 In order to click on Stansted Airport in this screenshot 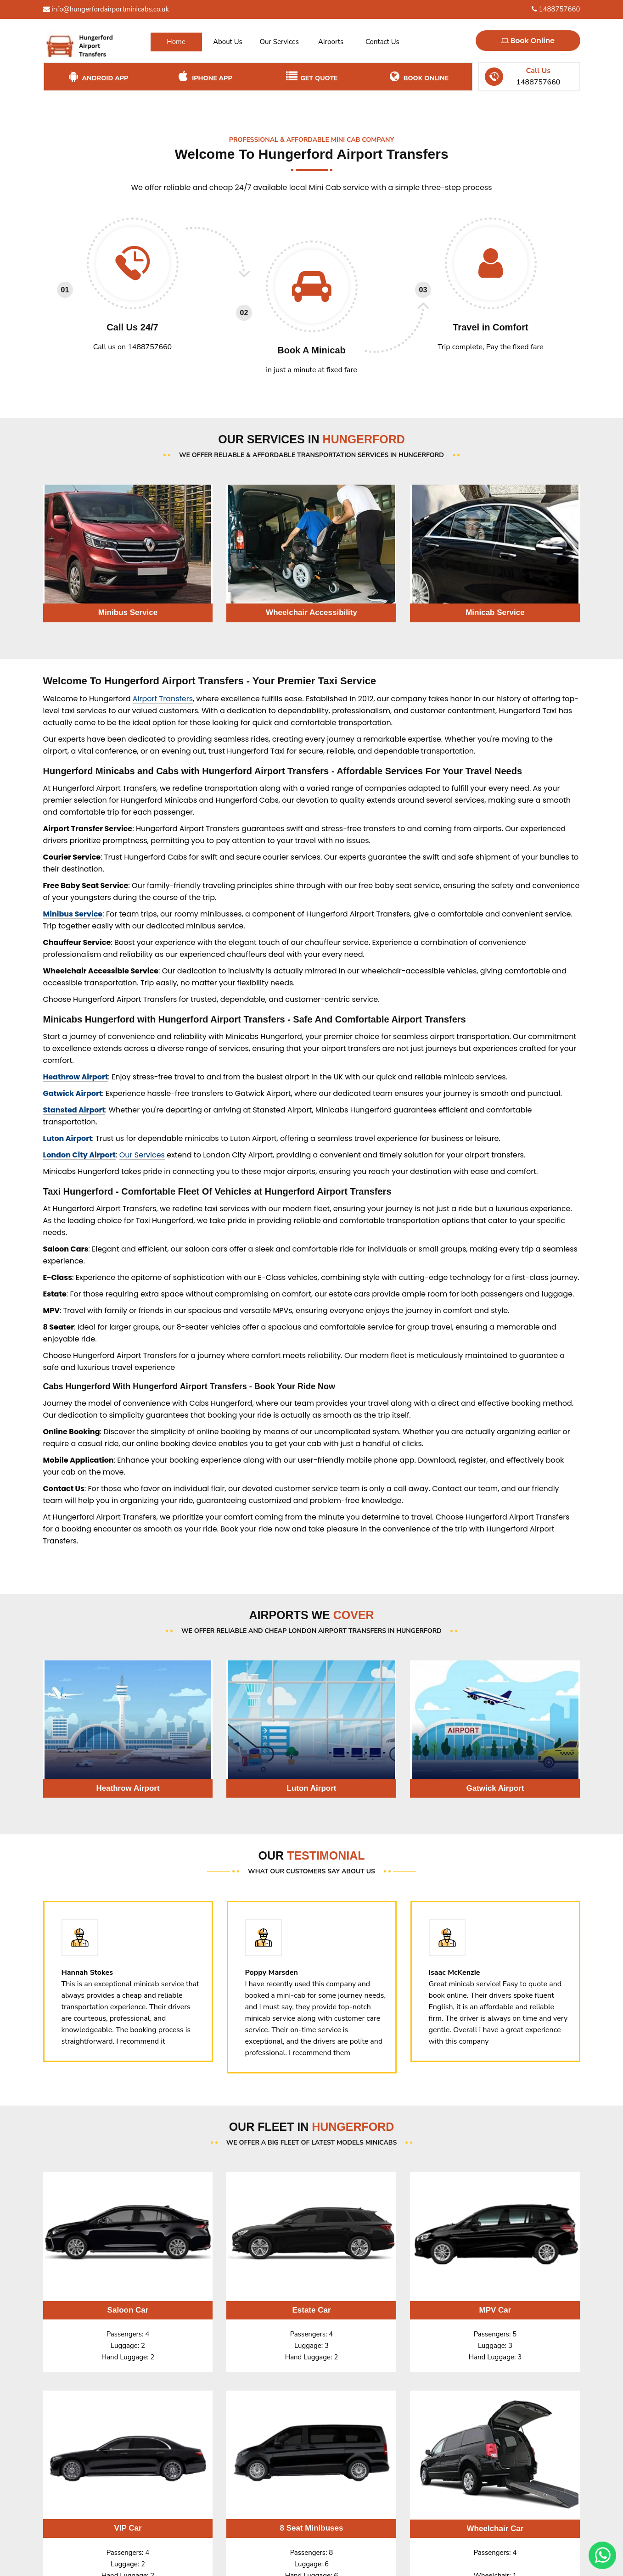, I will do `click(74, 1110)`.